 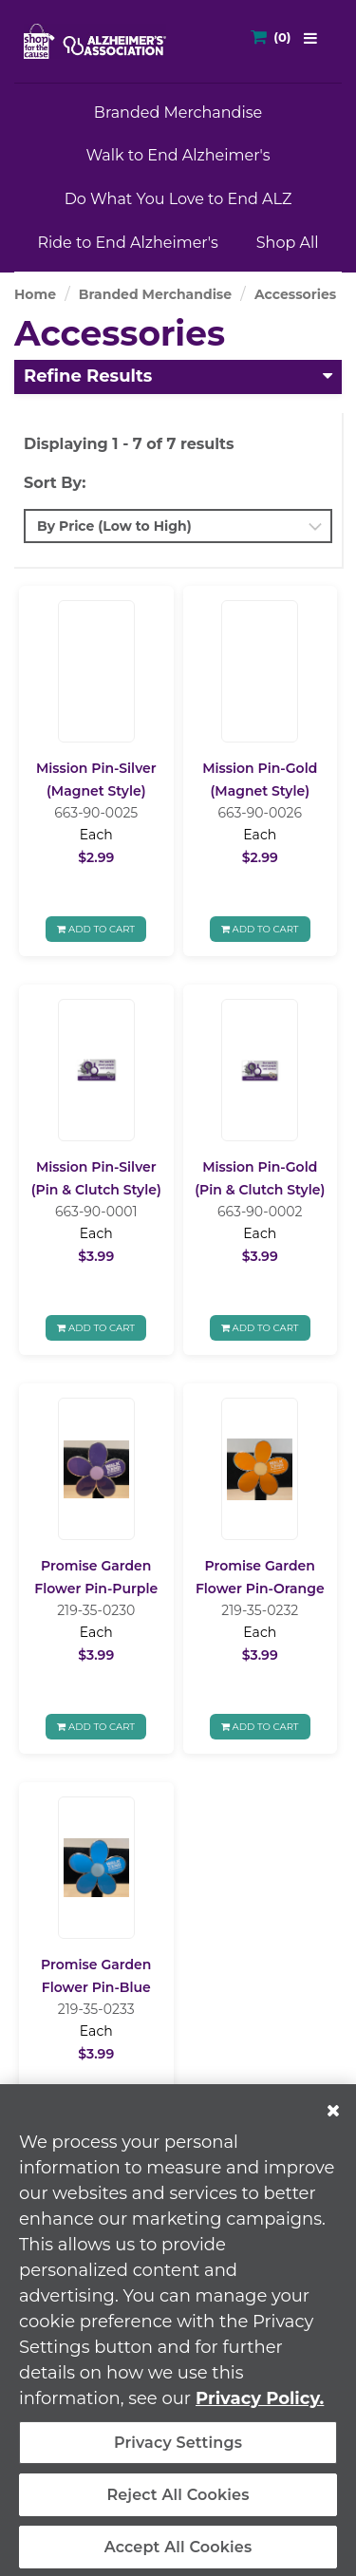 I want to click on Reject All Cookies, so click(x=177, y=2502).